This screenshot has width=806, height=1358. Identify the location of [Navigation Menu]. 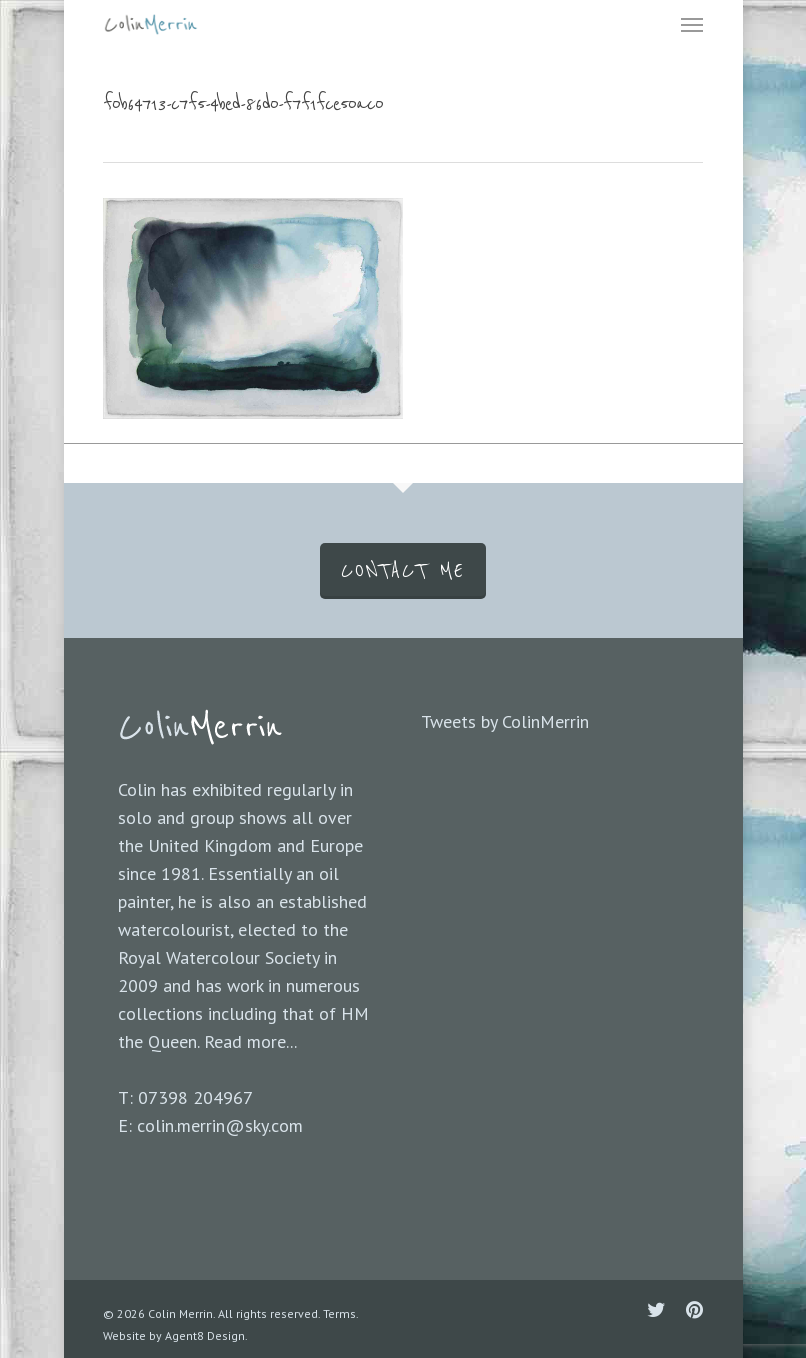
(692, 24).